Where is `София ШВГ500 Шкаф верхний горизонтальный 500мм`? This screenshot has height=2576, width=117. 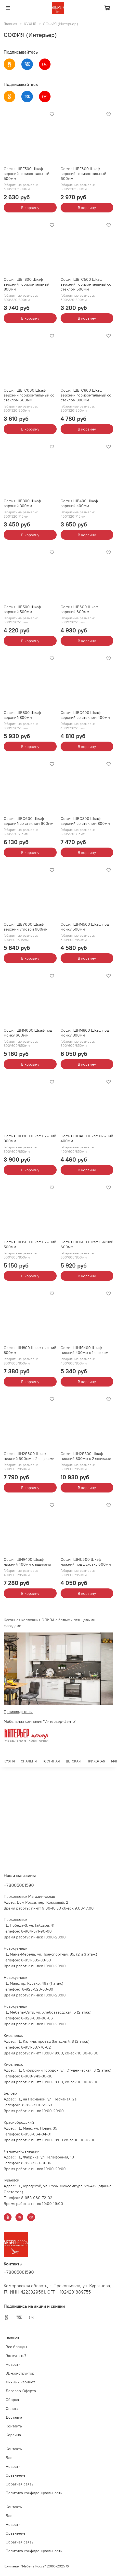
София ШВГ500 Шкаф верхний горизонтальный 500мм is located at coordinates (26, 173).